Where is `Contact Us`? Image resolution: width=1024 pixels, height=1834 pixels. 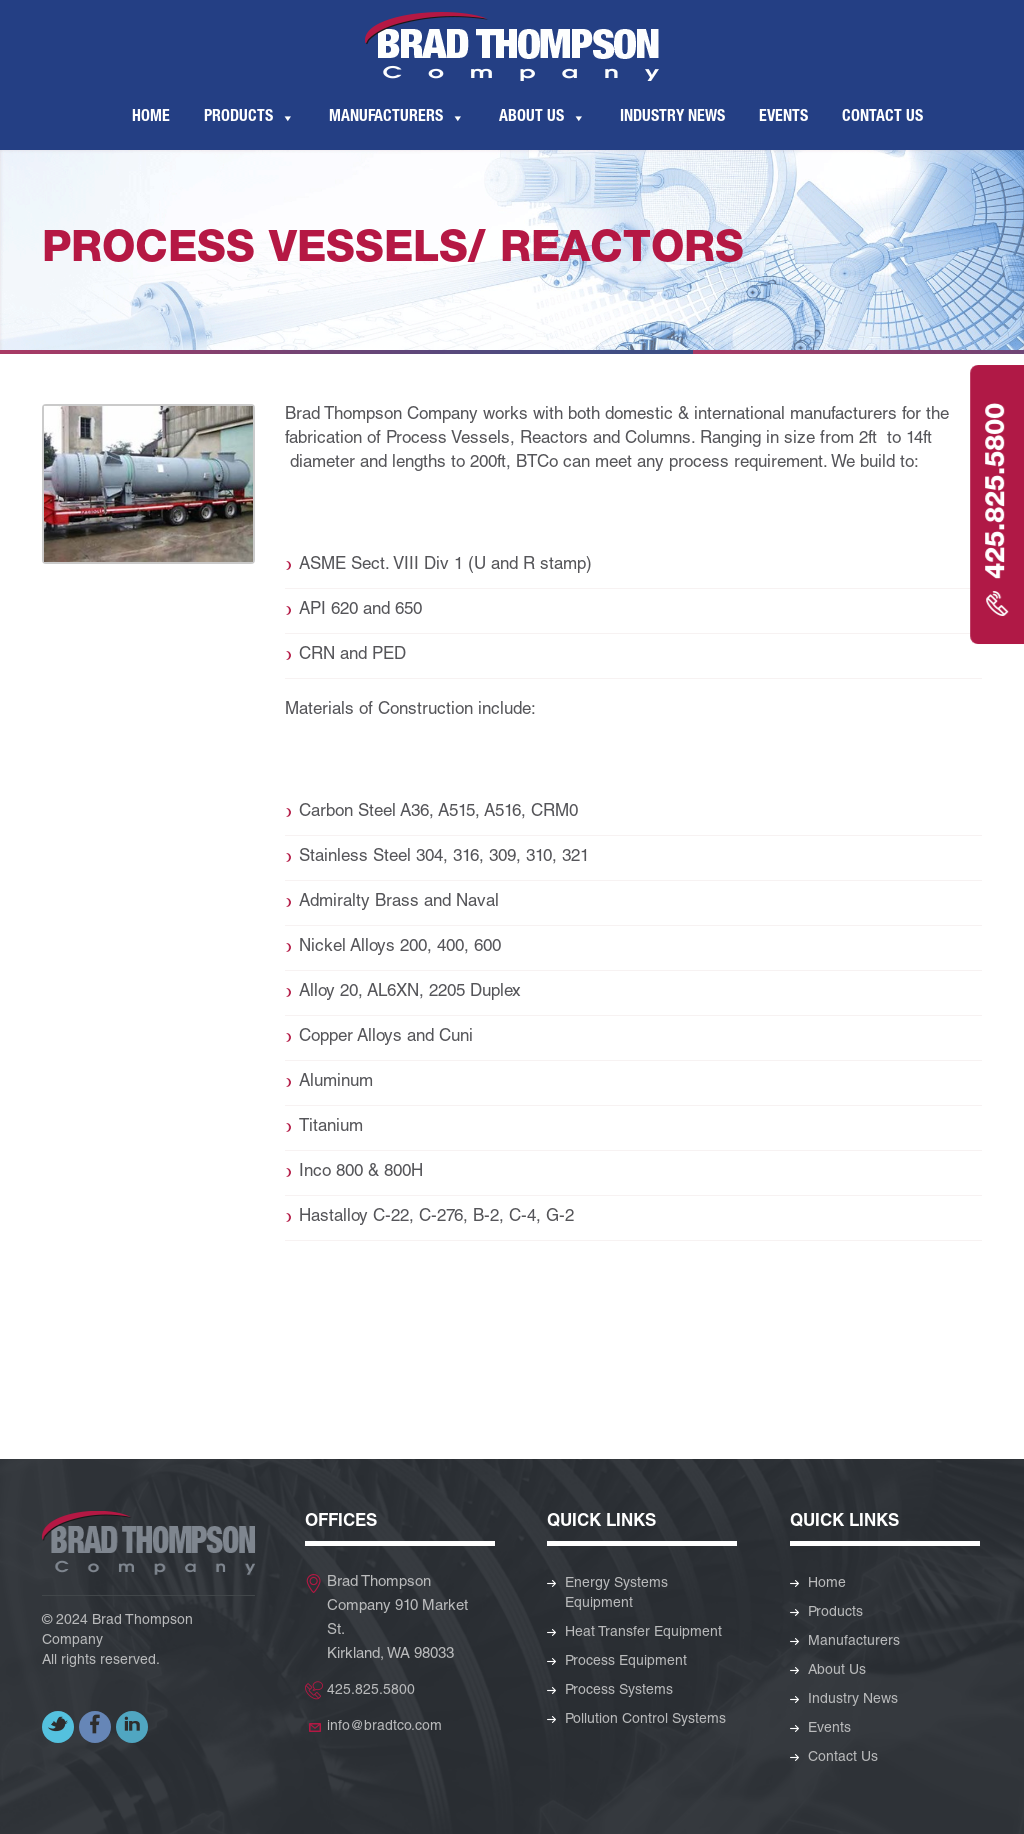
Contact Us is located at coordinates (882, 118).